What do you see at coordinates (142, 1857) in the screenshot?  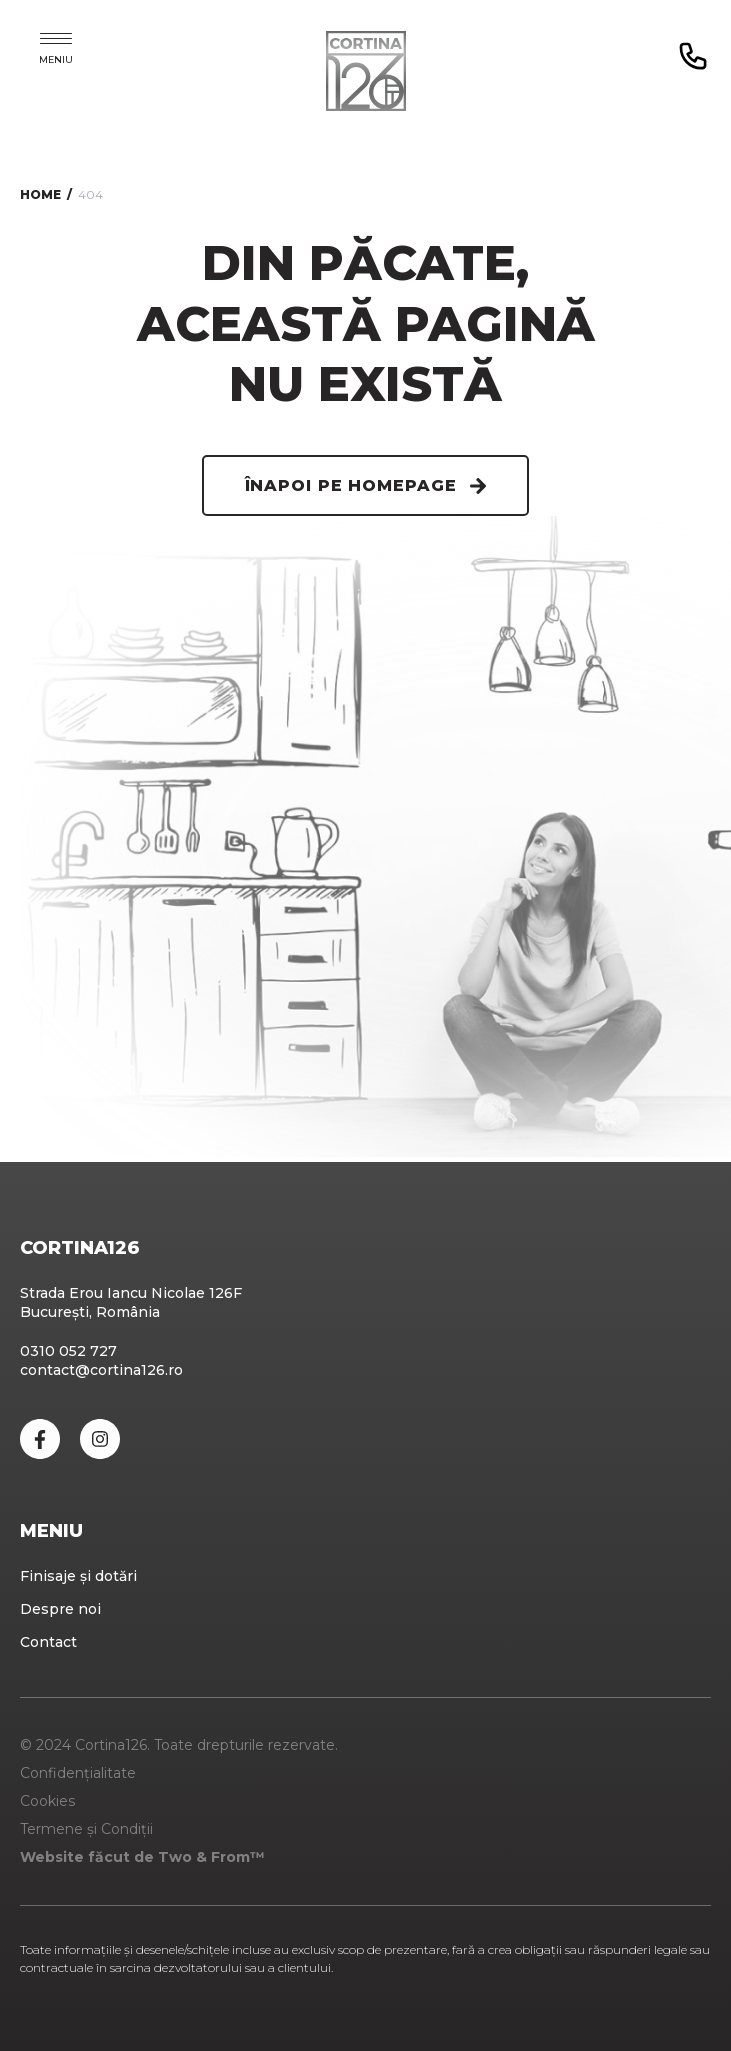 I see `Website făcut de Two & From™` at bounding box center [142, 1857].